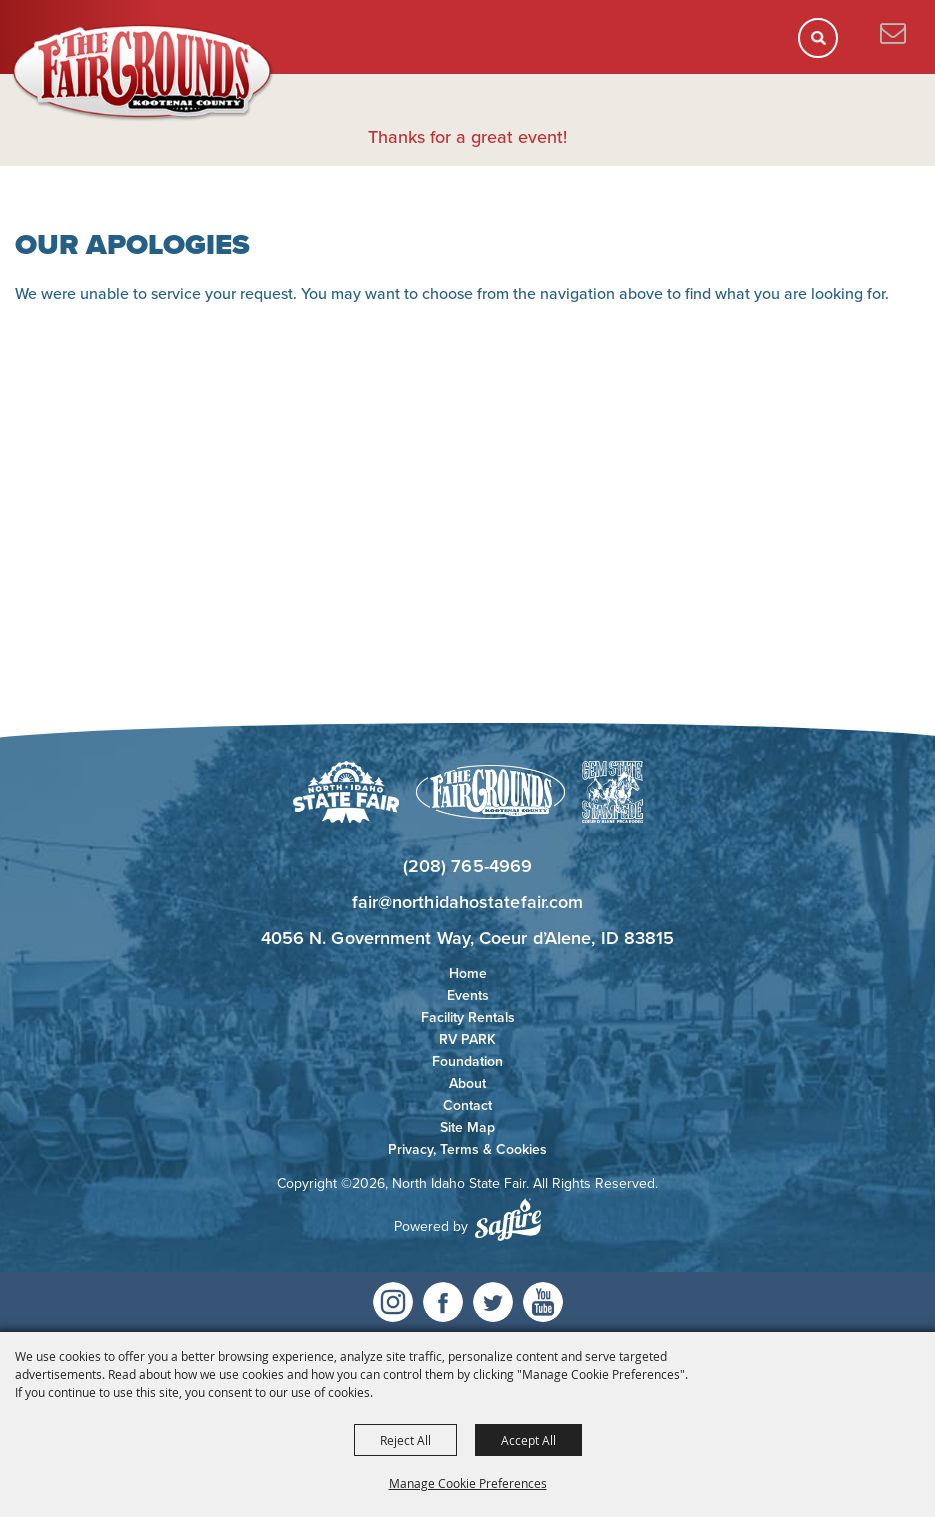  I want to click on [North Idaho State Fair], so click(143, 73).